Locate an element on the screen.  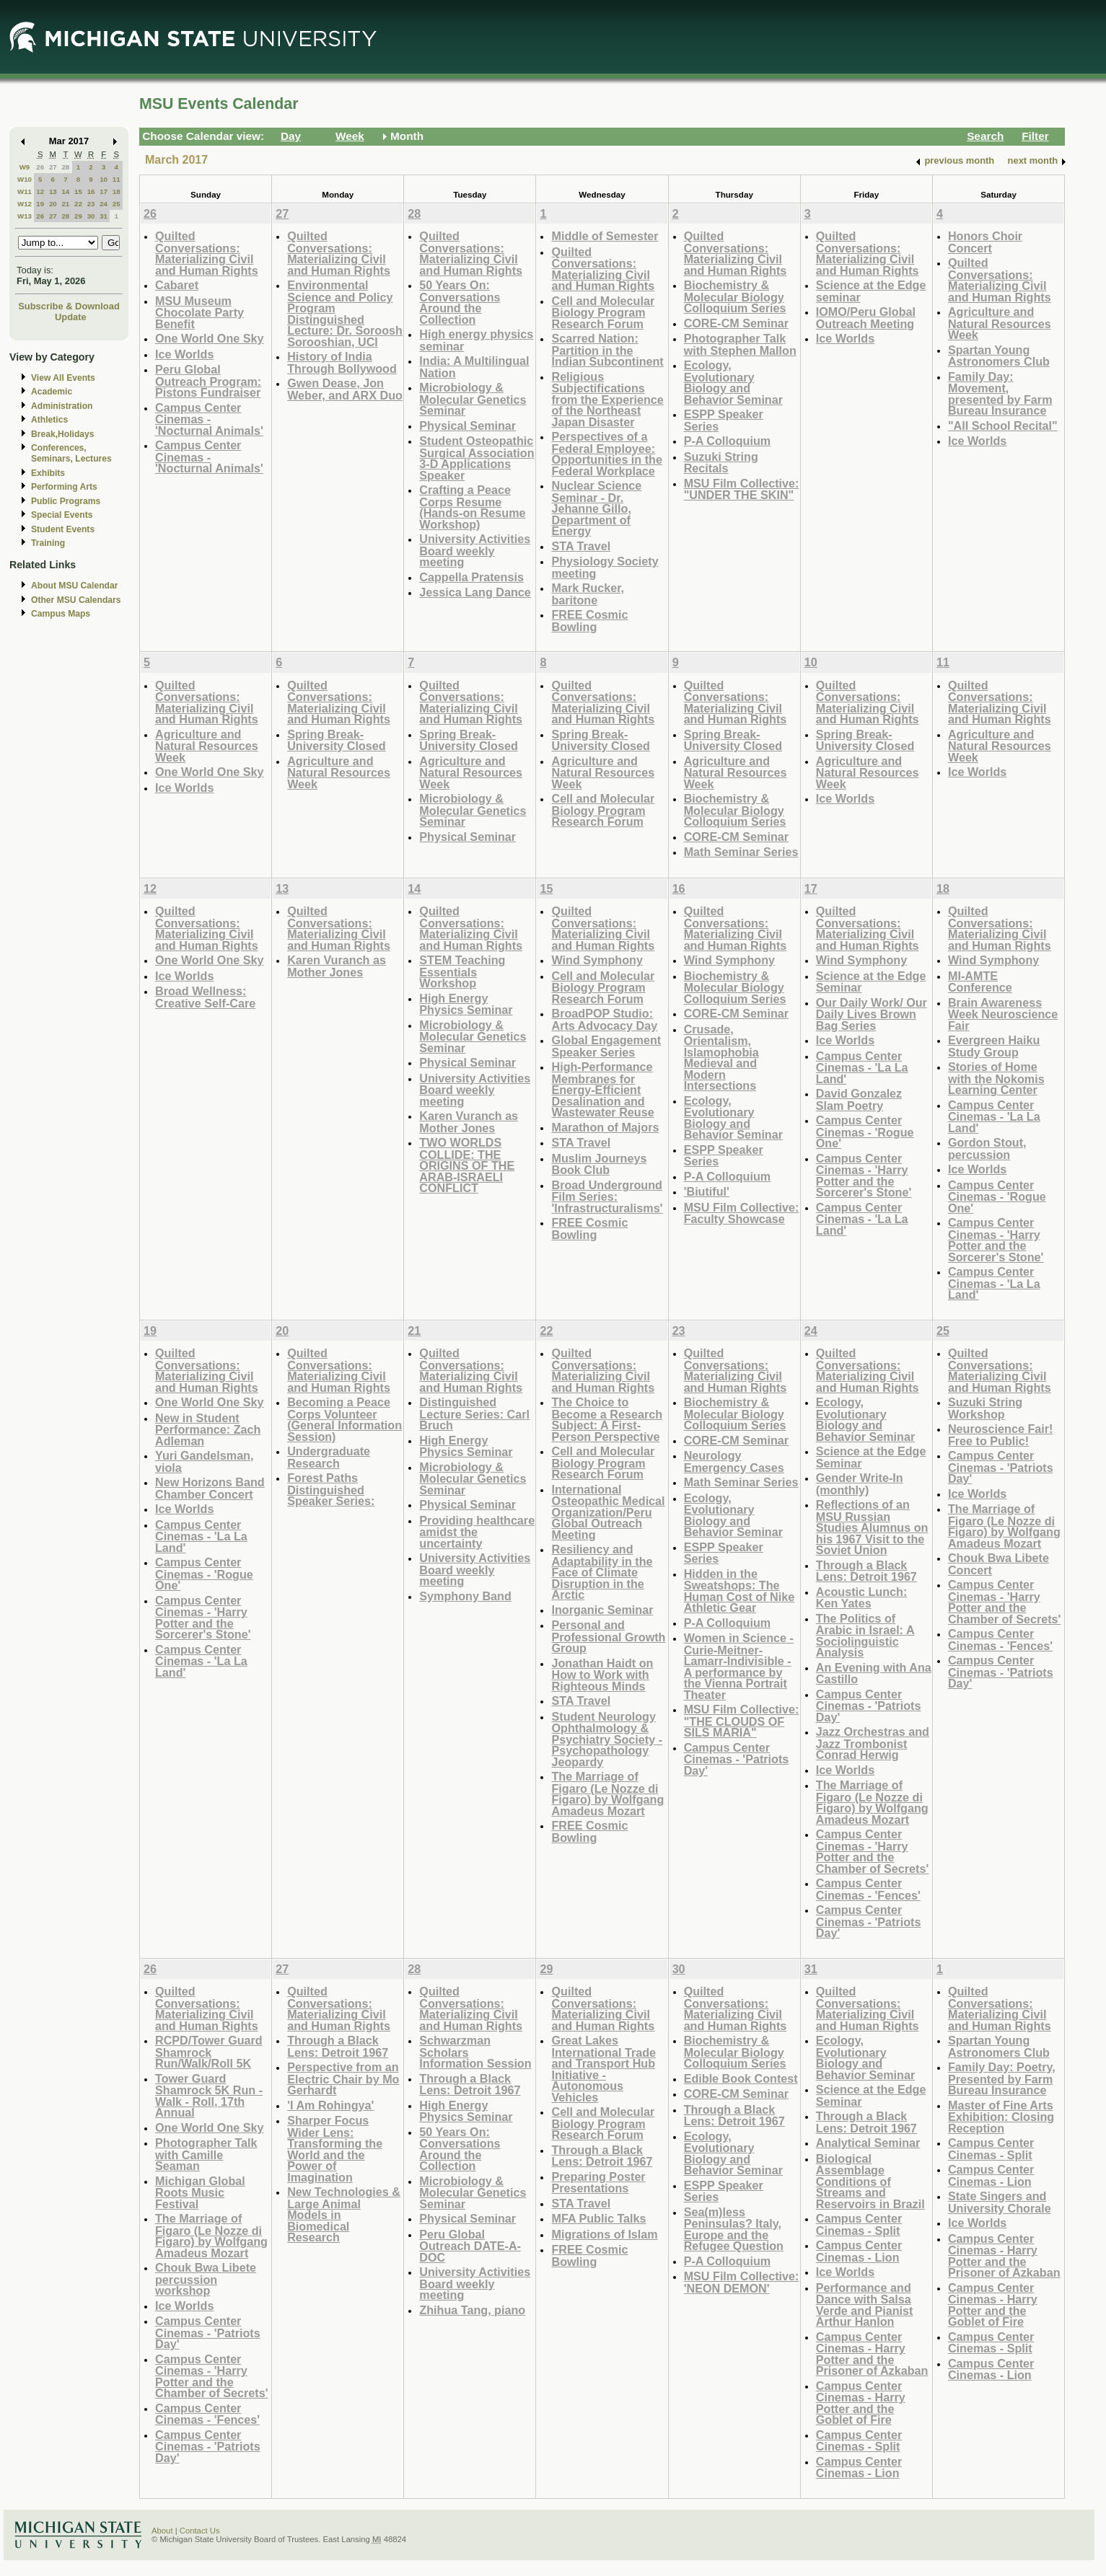
Global Engagement Speaker Series is located at coordinates (606, 1046).